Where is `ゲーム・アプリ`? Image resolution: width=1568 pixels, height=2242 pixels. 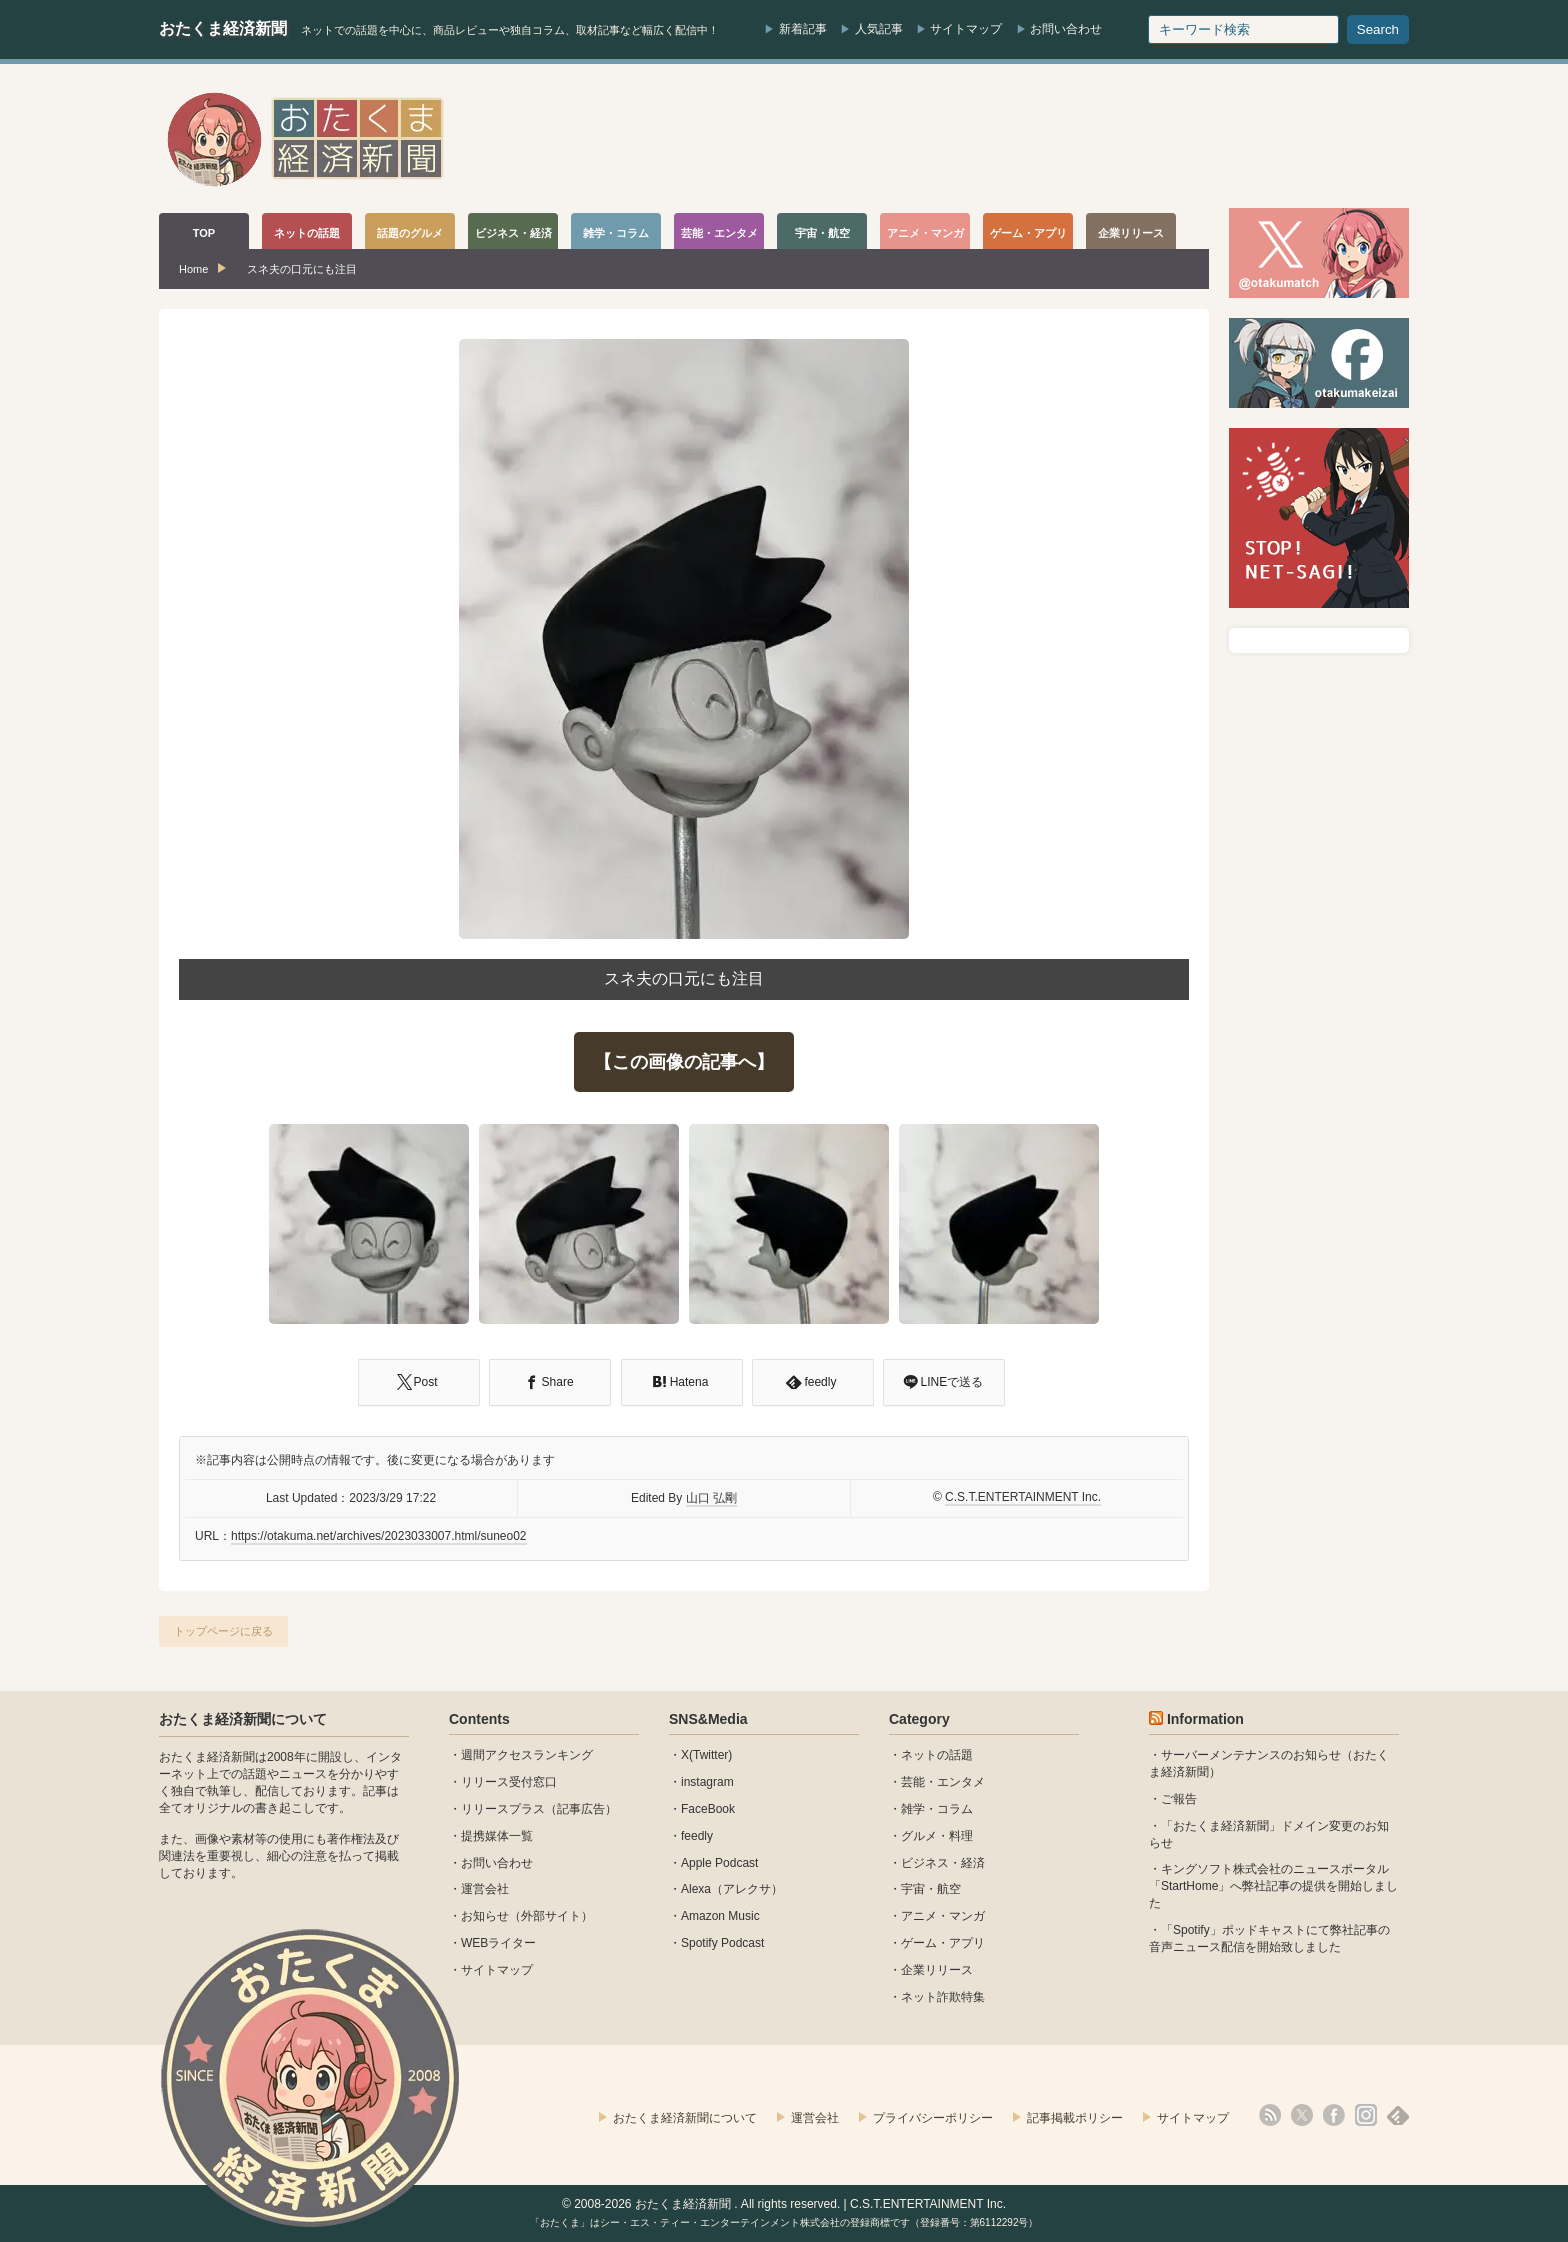 ゲーム・アプリ is located at coordinates (943, 1943).